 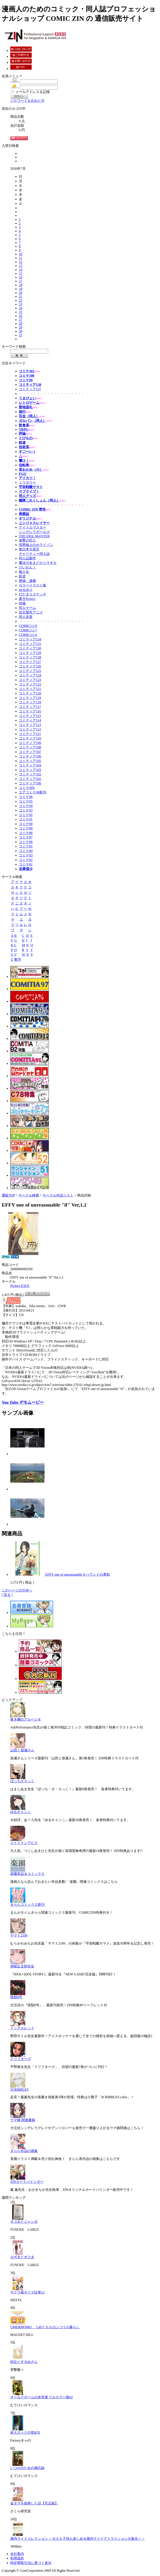 What do you see at coordinates (30, 644) in the screenshot?
I see `コミティア131` at bounding box center [30, 644].